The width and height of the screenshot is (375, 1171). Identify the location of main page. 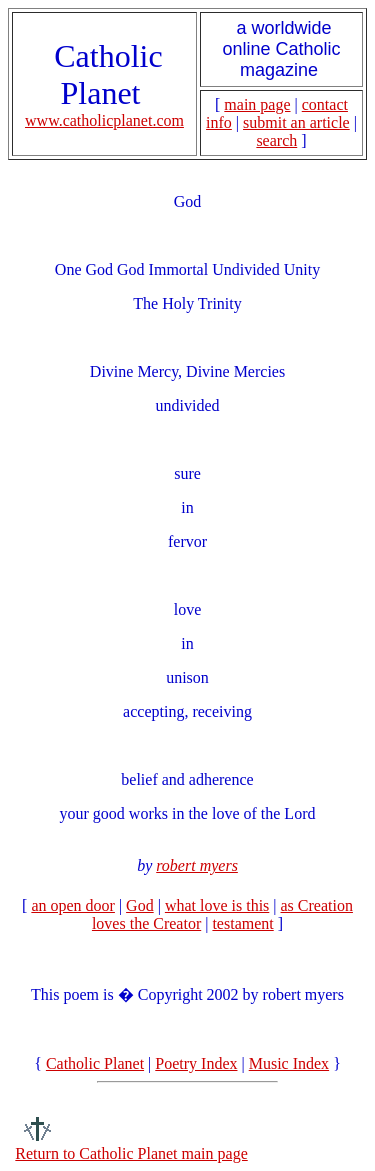
(257, 104).